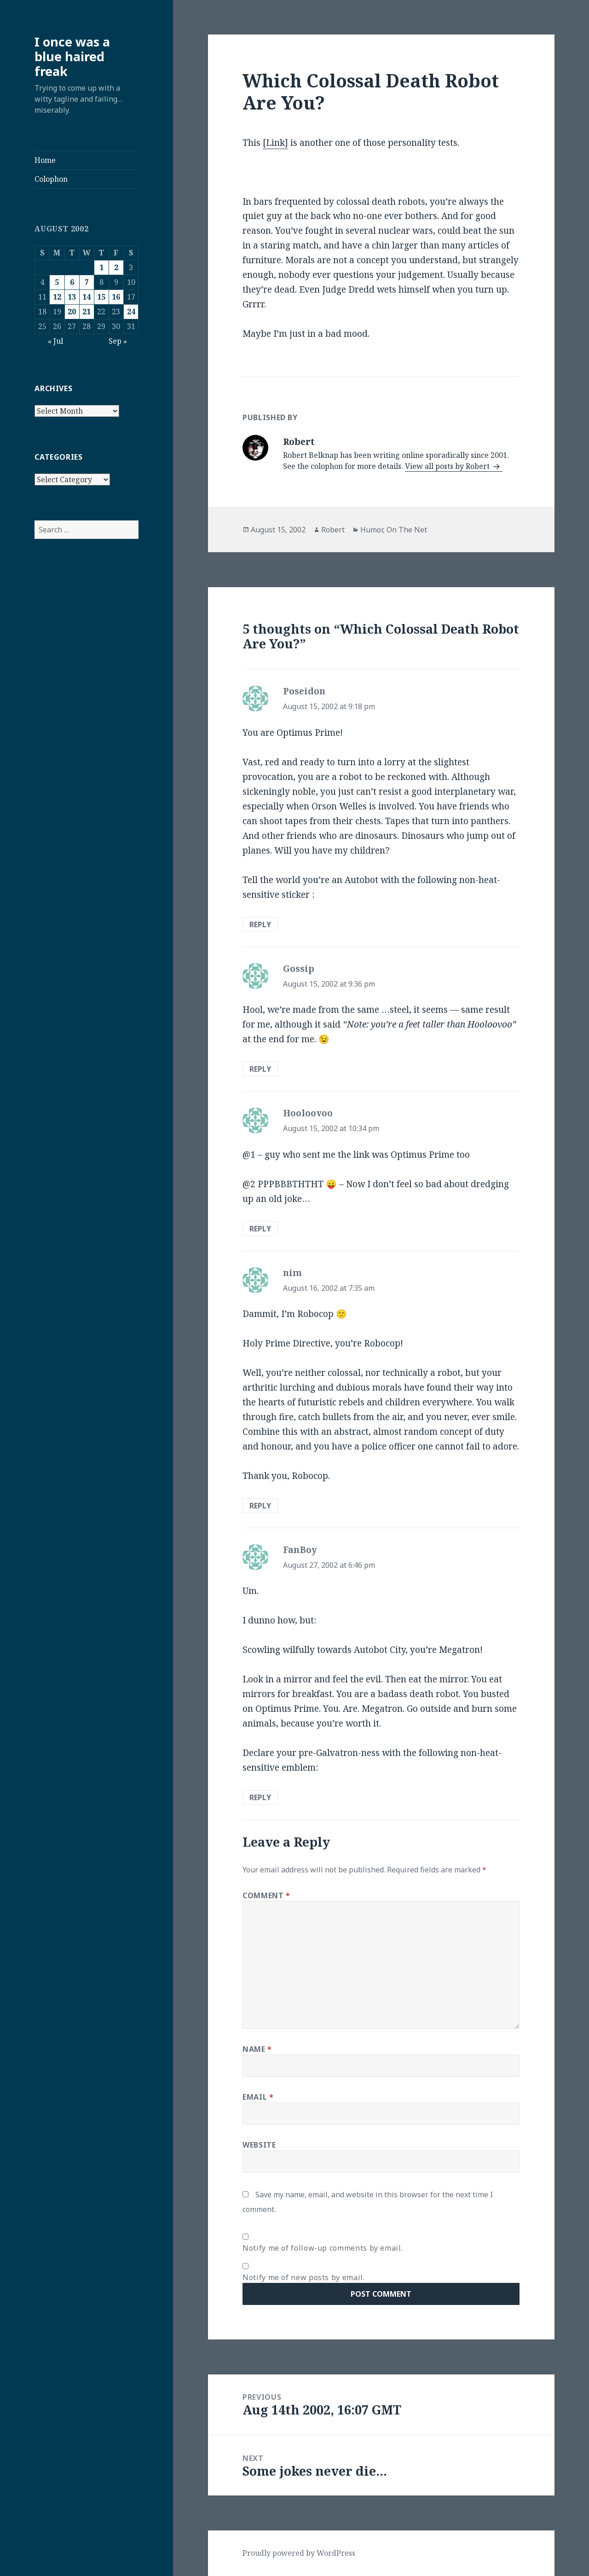  What do you see at coordinates (275, 143) in the screenshot?
I see `[Link]` at bounding box center [275, 143].